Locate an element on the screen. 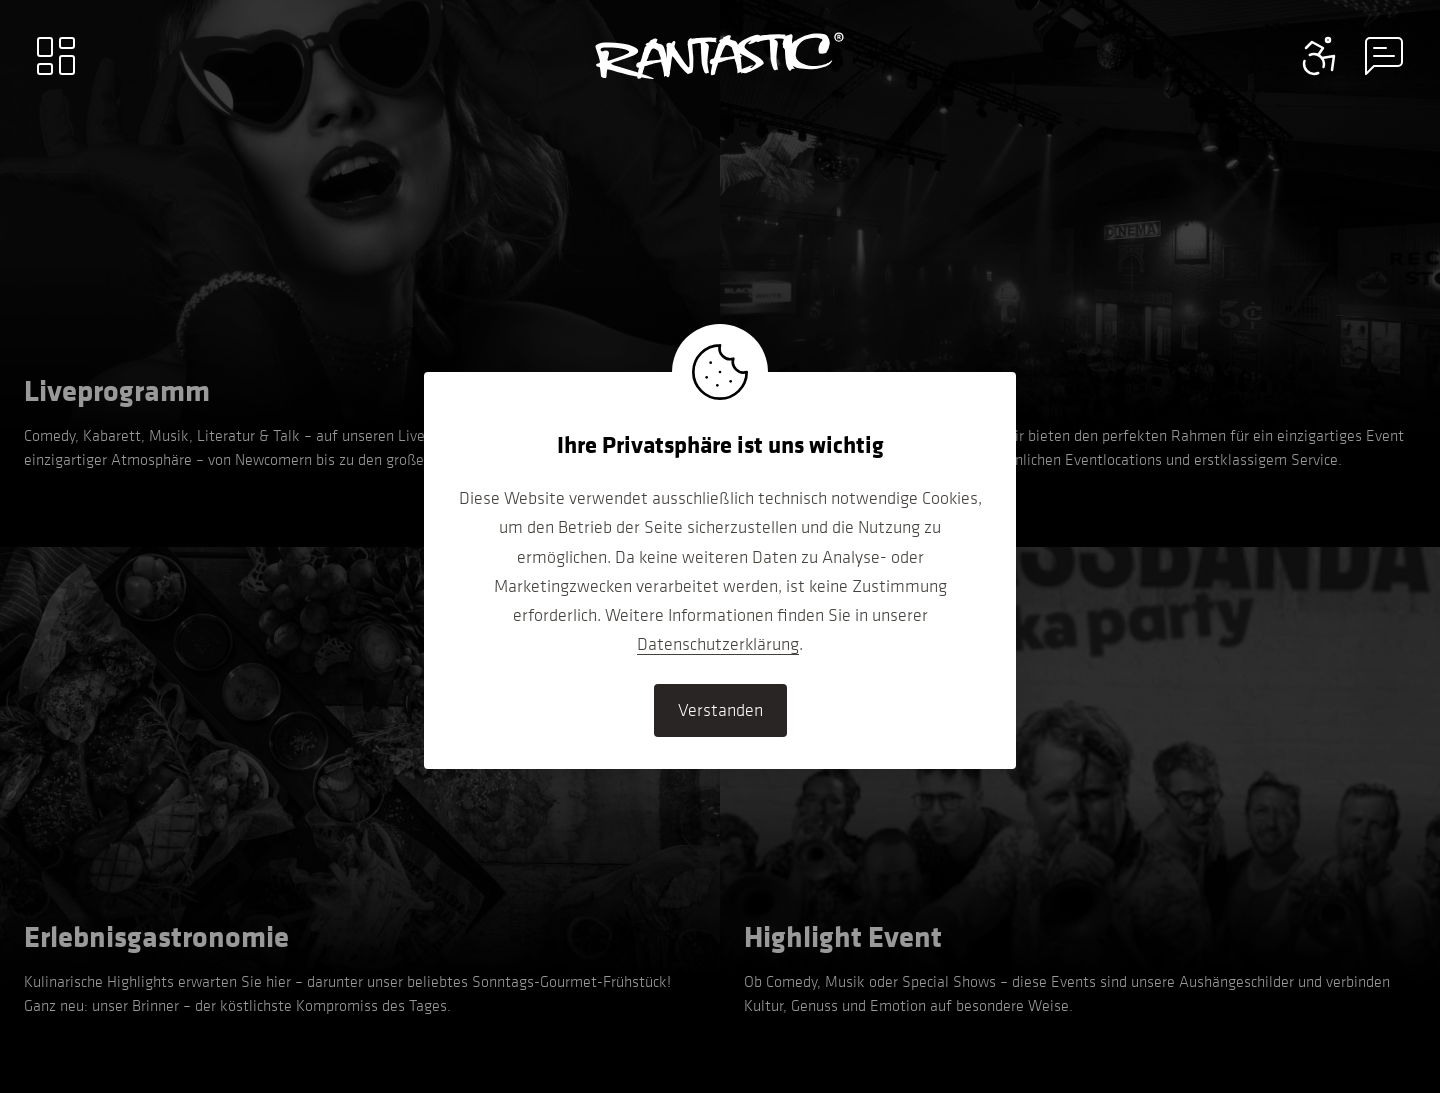 The image size is (1440, 1093). Datenschutzerklärung is located at coordinates (718, 644).